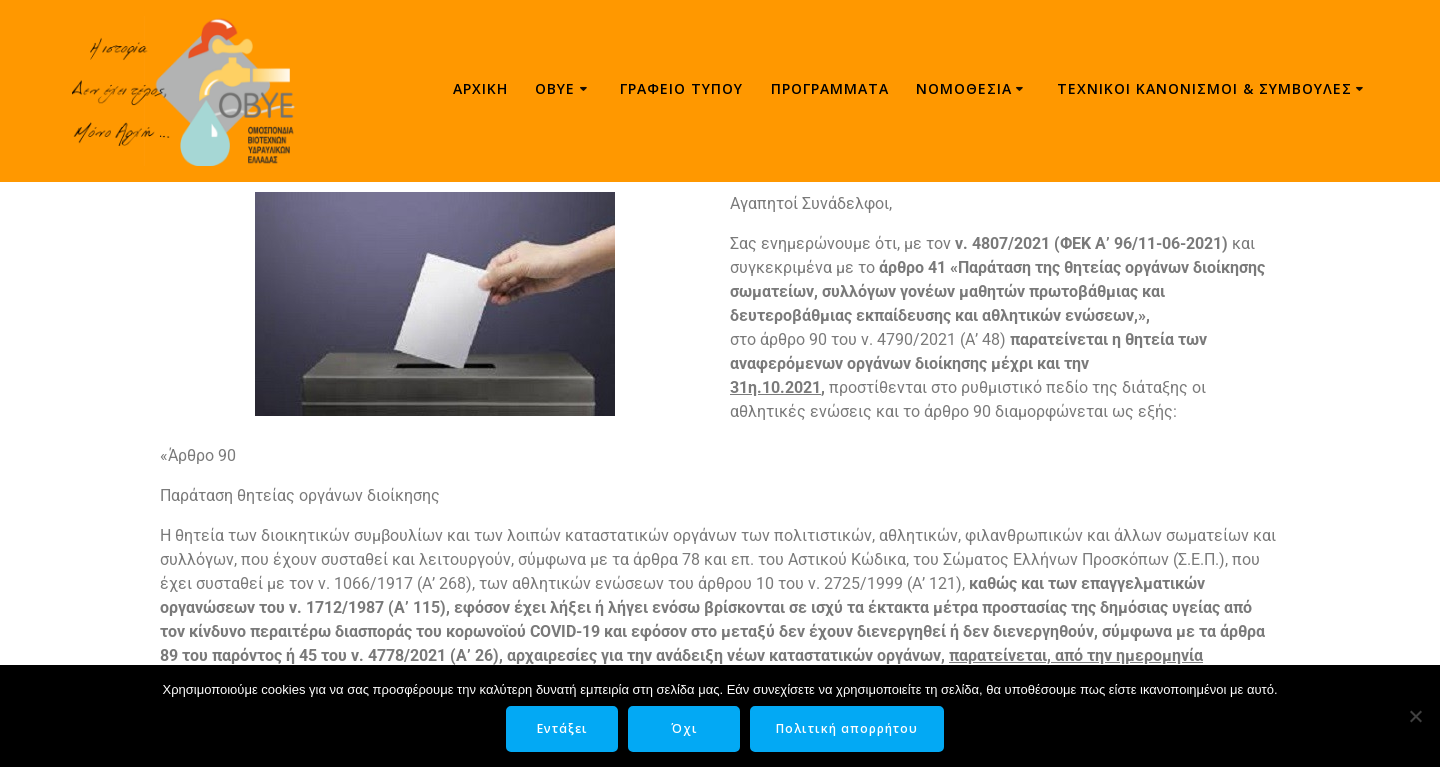 This screenshot has height=767, width=1440. What do you see at coordinates (555, 88) in the screenshot?
I see `ΟΒΥΕ` at bounding box center [555, 88].